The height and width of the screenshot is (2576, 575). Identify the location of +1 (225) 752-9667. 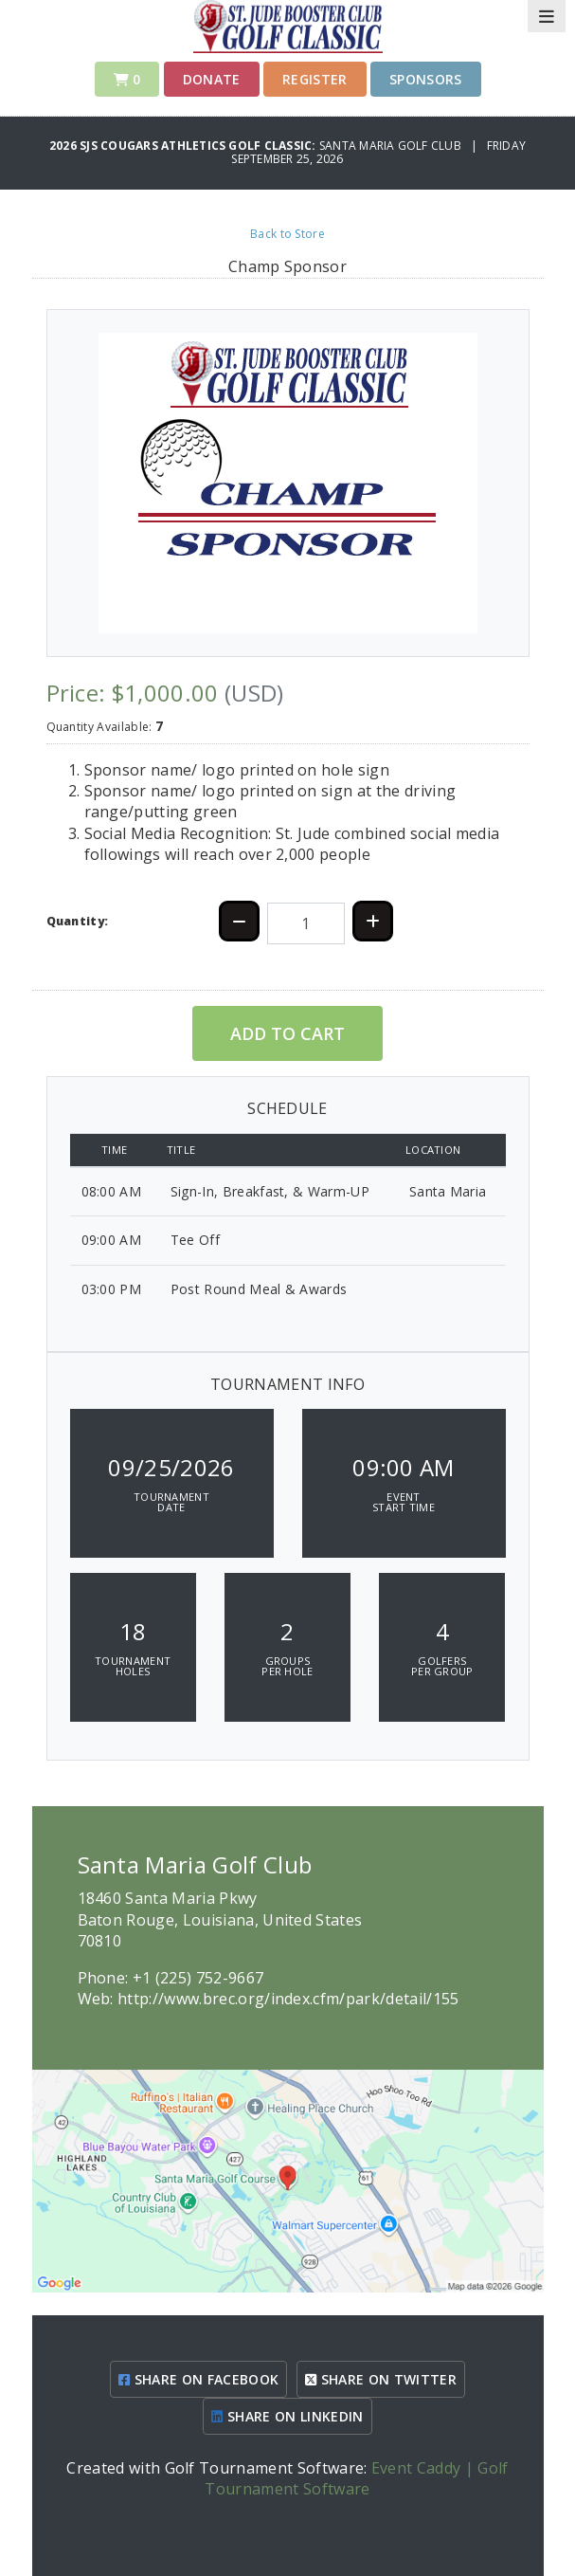
(198, 1977).